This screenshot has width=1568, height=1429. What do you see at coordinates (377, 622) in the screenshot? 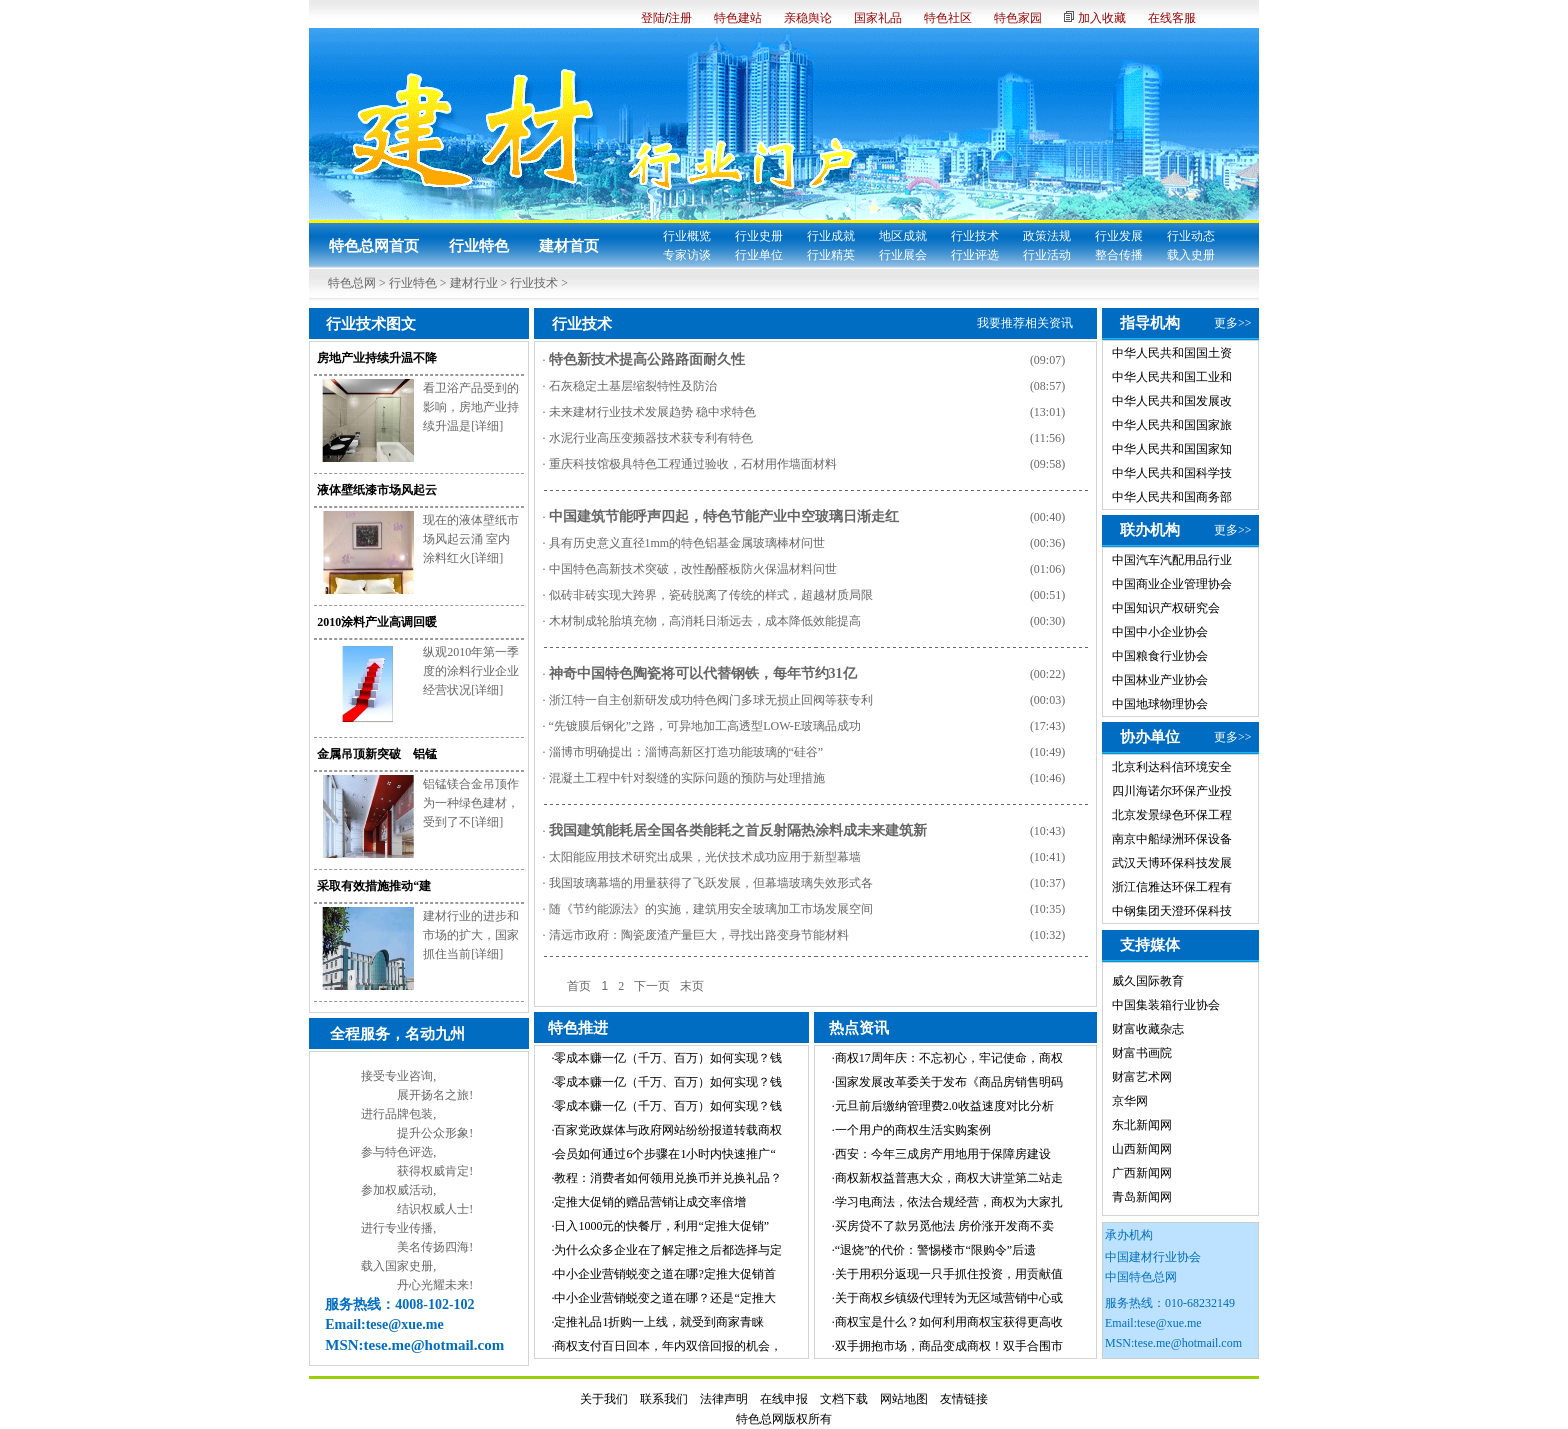
I see `2010涂料产业高调回暖` at bounding box center [377, 622].